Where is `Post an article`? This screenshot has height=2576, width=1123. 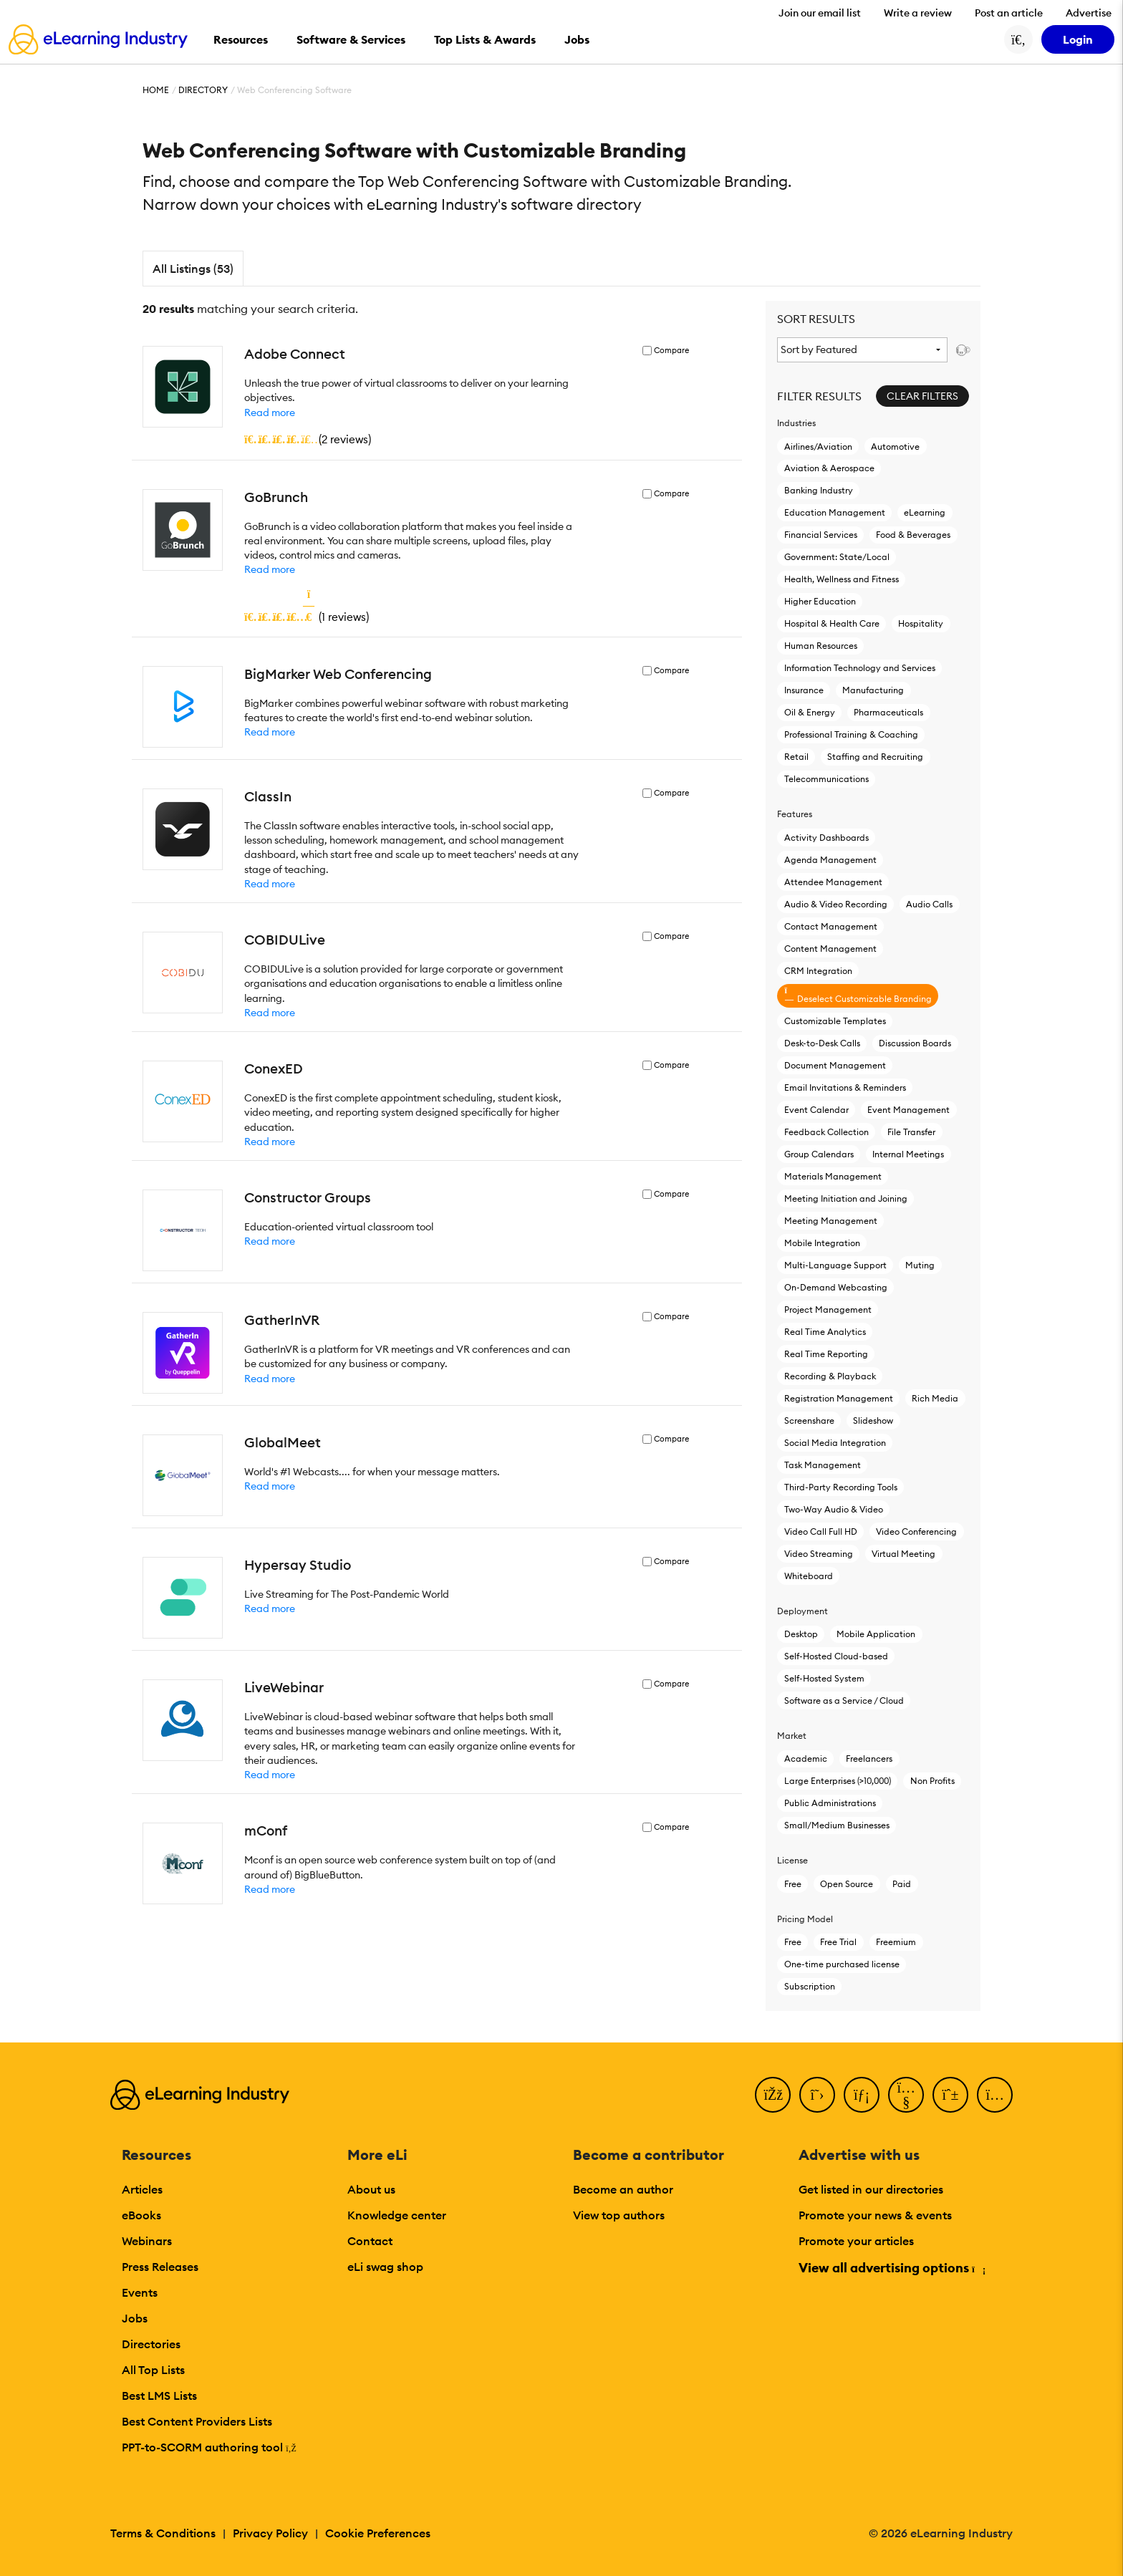
Post an article is located at coordinates (1009, 12).